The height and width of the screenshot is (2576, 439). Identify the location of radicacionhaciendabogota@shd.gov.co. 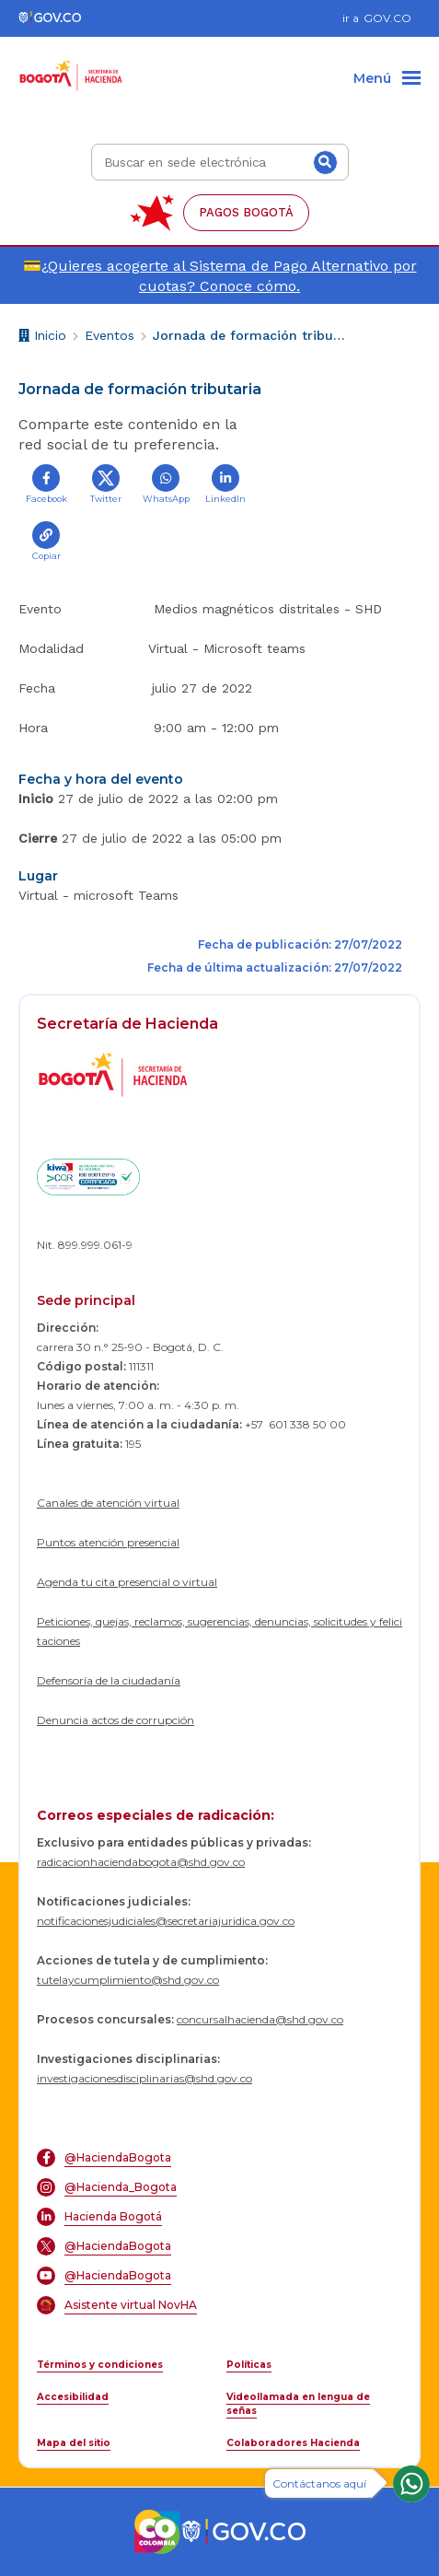
(141, 1862).